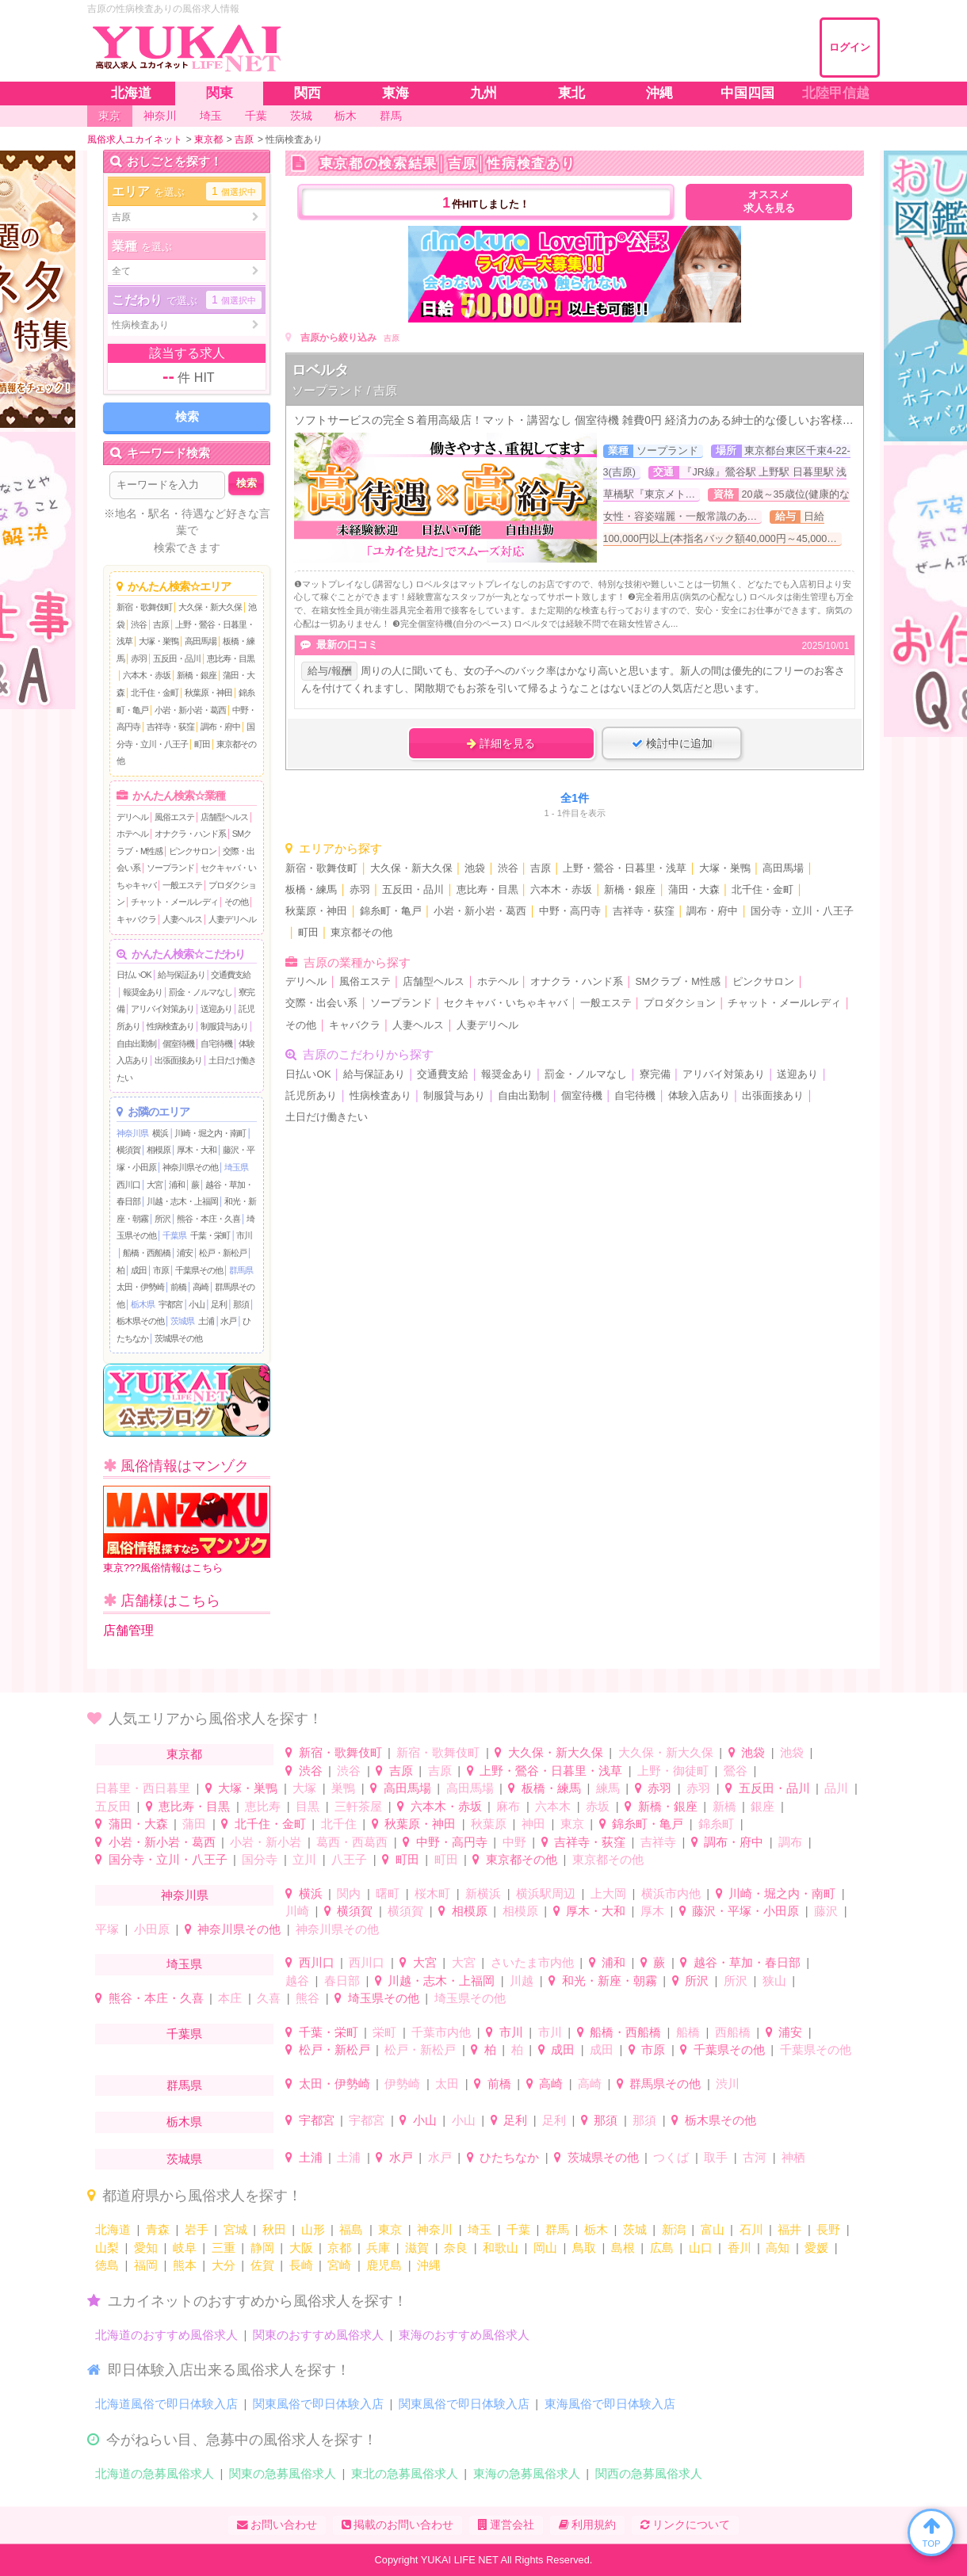 The height and width of the screenshot is (2576, 967). I want to click on 滋賀, so click(417, 2247).